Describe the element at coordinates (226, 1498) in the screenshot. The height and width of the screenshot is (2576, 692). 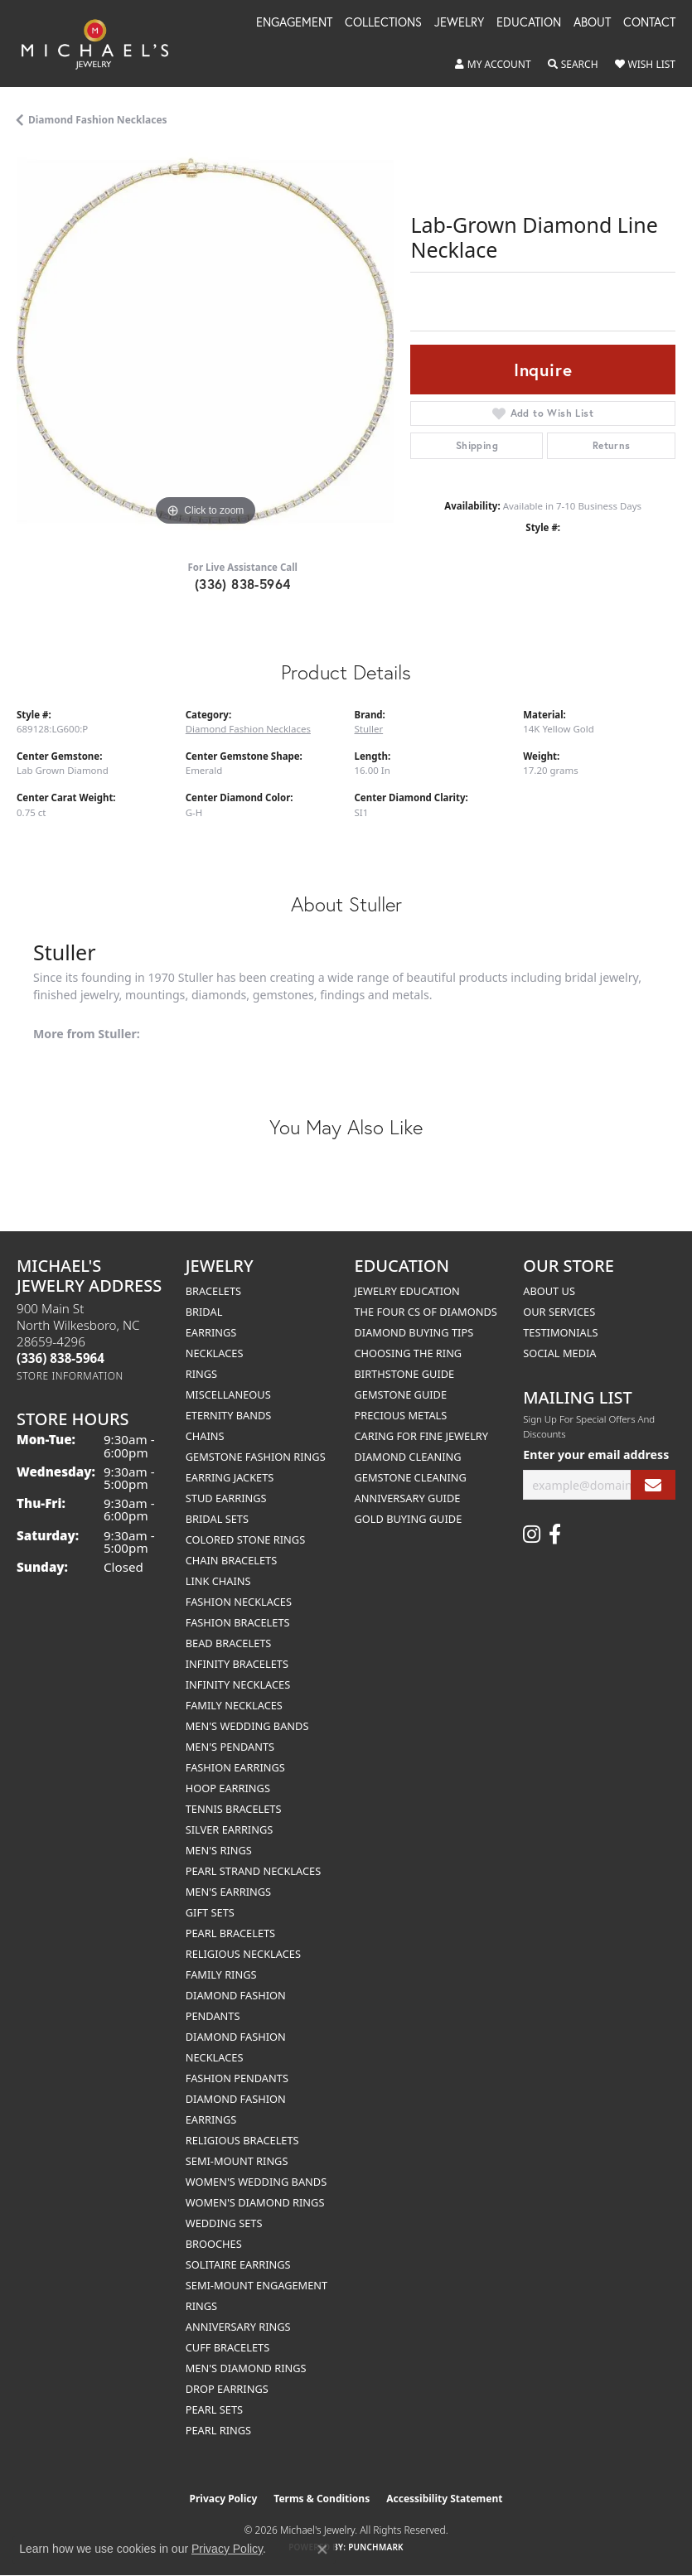
I see `Stud Earrings [menuitem]` at that location.